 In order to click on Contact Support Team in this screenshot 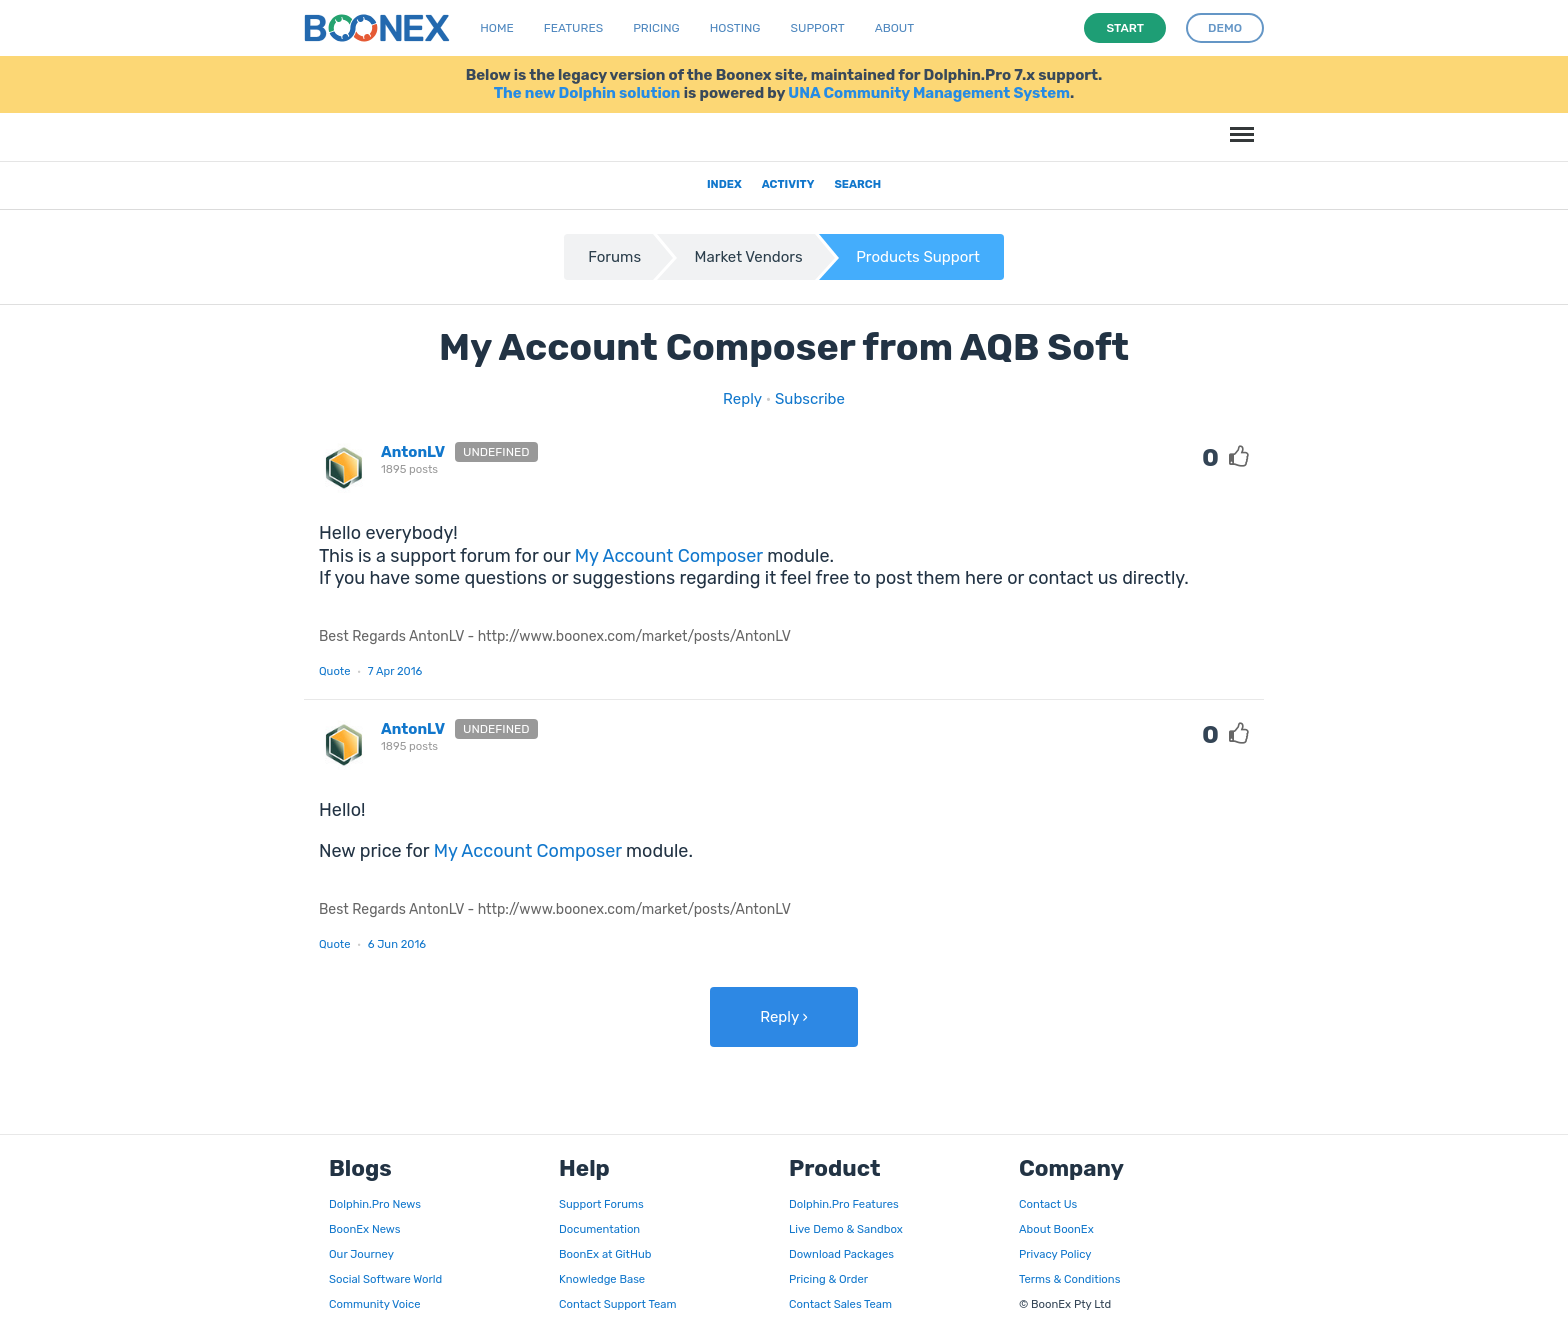, I will do `click(617, 1304)`.